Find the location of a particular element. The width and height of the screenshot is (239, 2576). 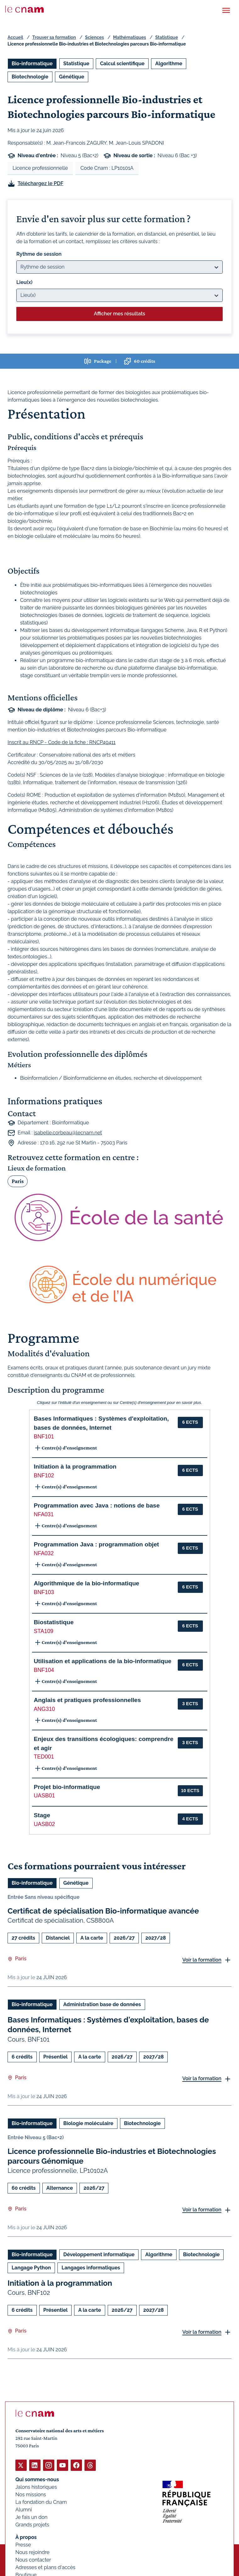

STA109 [button] is located at coordinates (43, 1631).